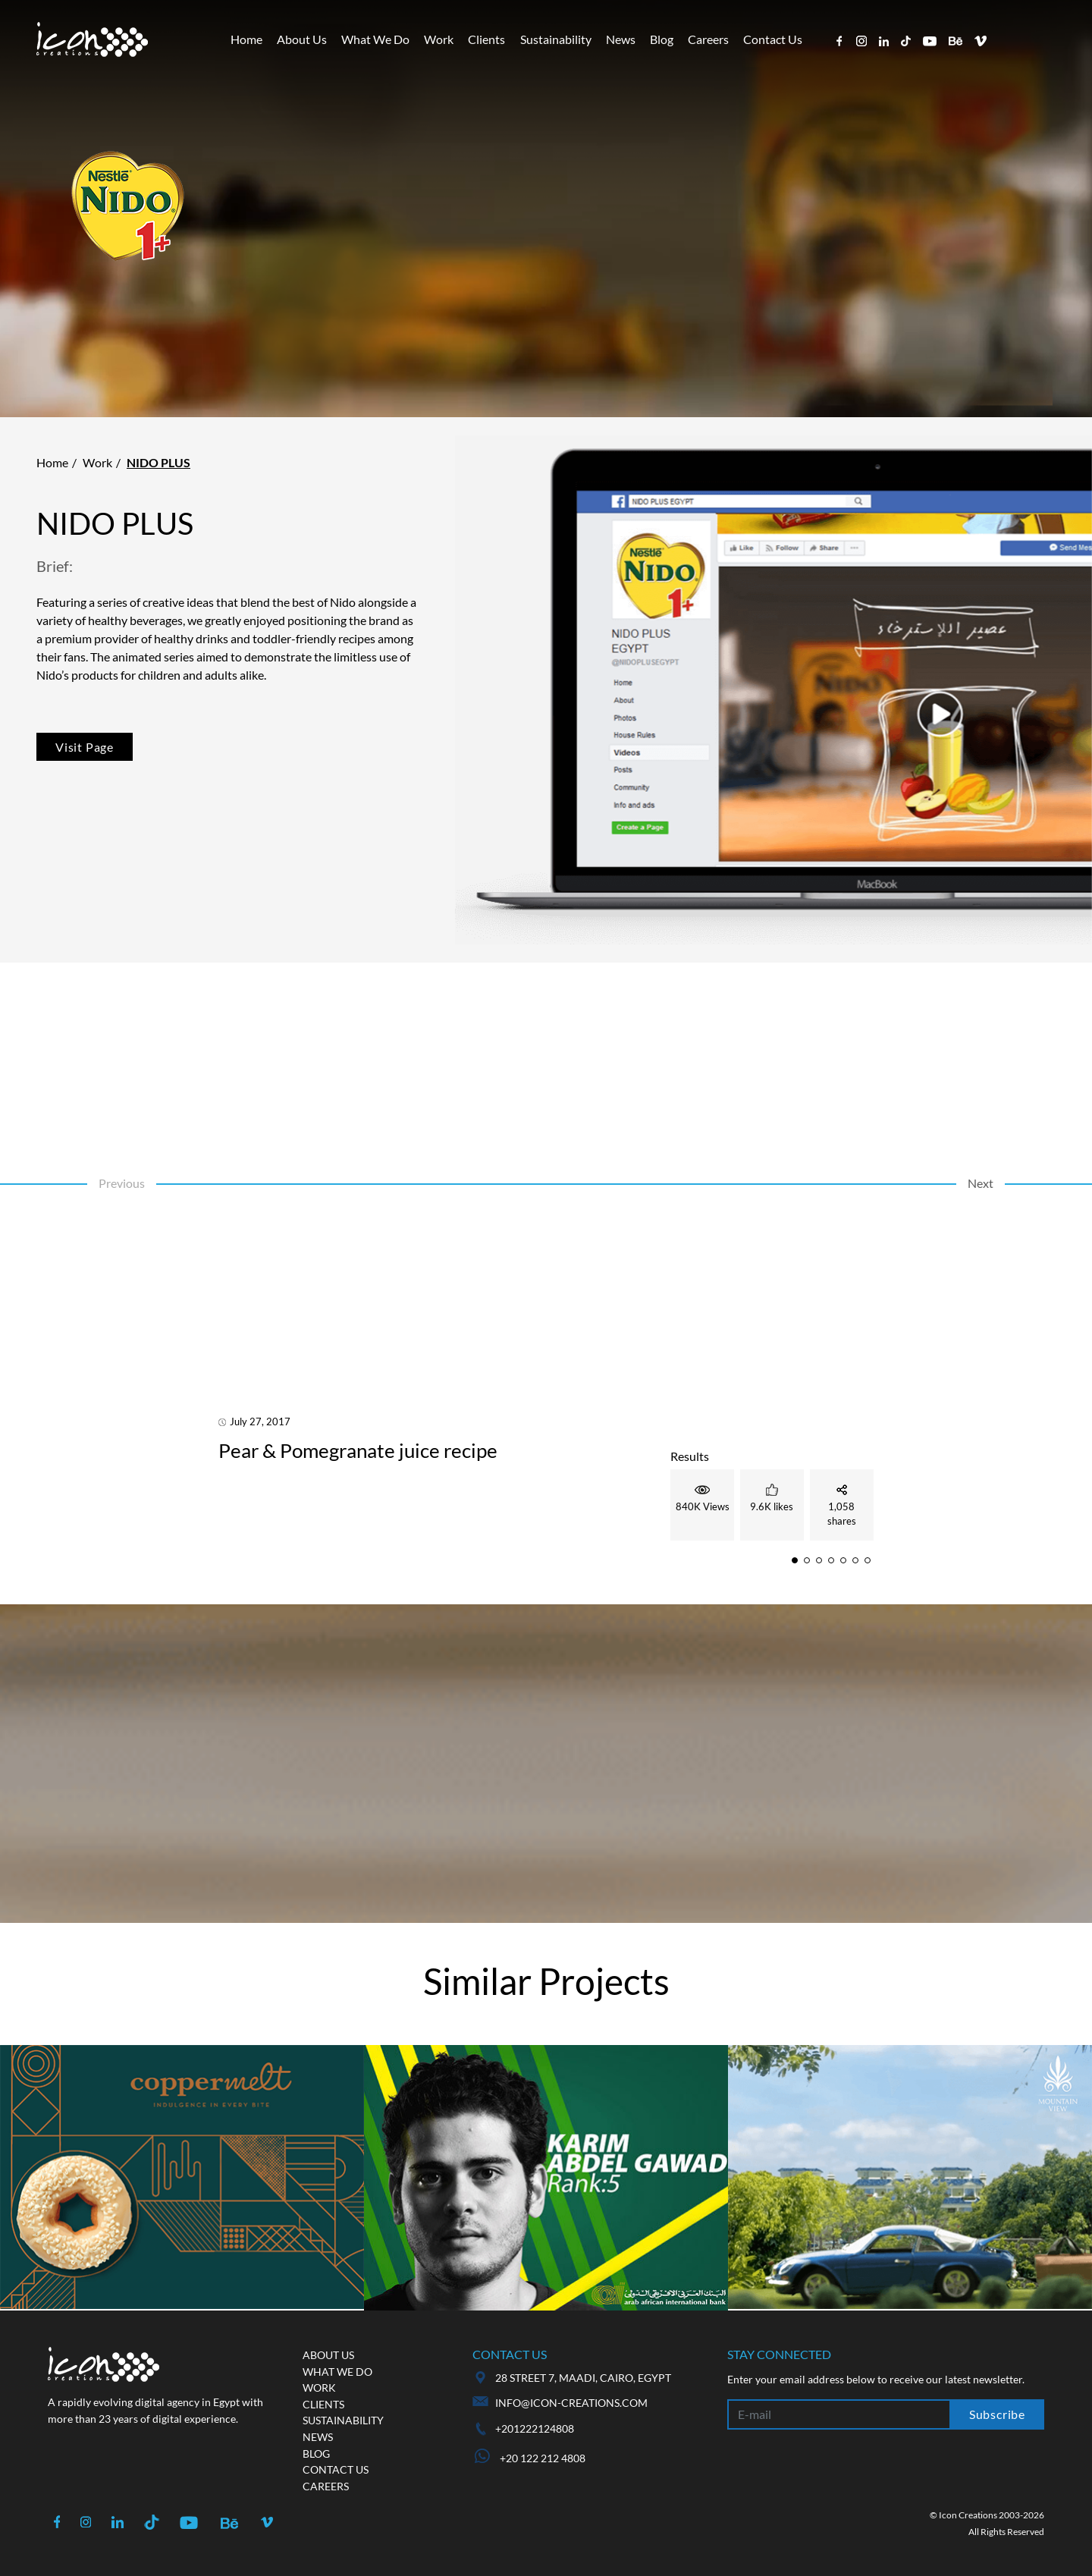  I want to click on Work, so click(438, 39).